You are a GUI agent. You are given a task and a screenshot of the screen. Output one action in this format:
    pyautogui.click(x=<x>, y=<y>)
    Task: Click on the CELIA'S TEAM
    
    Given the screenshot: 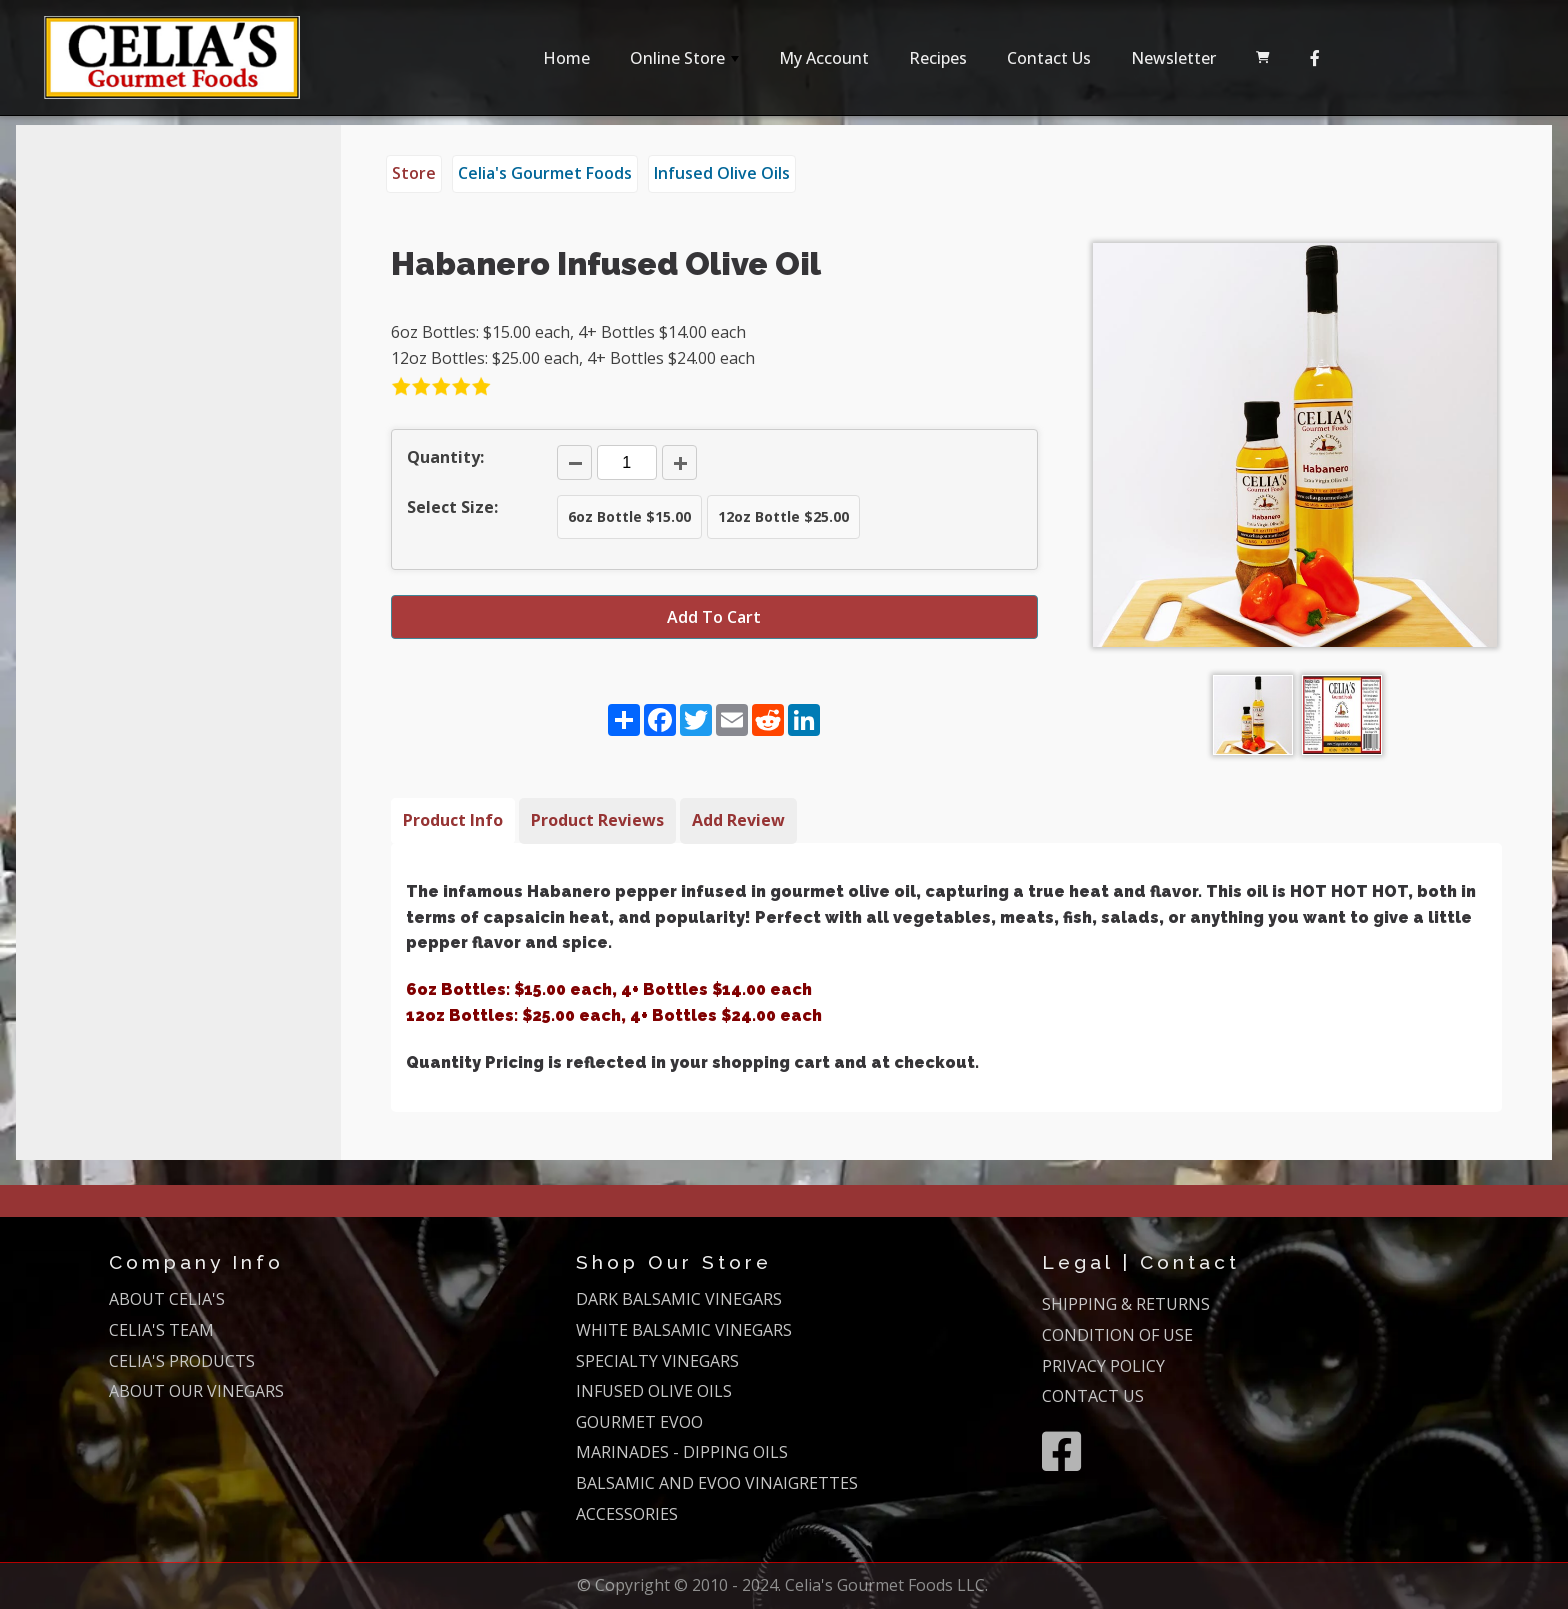 What is the action you would take?
    pyautogui.click(x=161, y=1330)
    